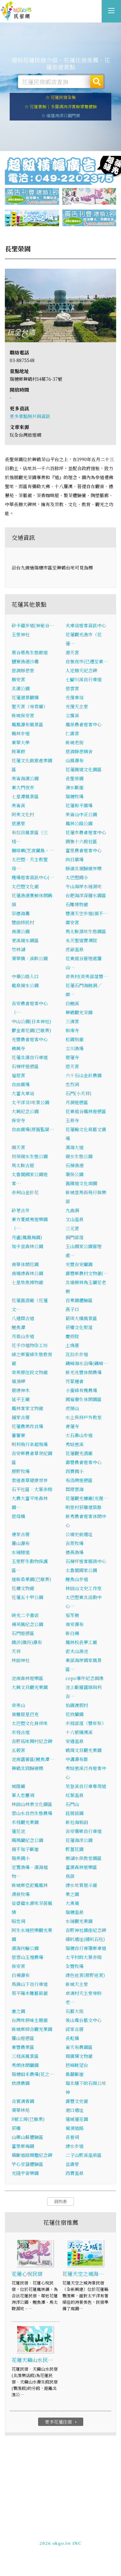 Image resolution: width=121 pixels, height=2576 pixels. Describe the element at coordinates (84, 724) in the screenshot. I see `鳳榮農會遊客中心` at that location.